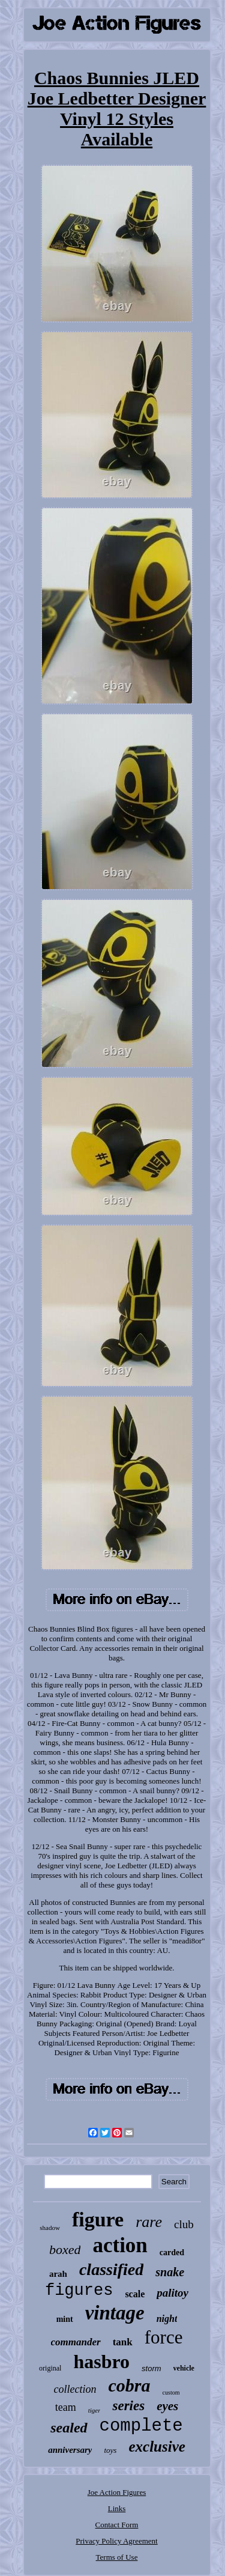 This screenshot has height=2576, width=225. What do you see at coordinates (172, 2252) in the screenshot?
I see `carded` at bounding box center [172, 2252].